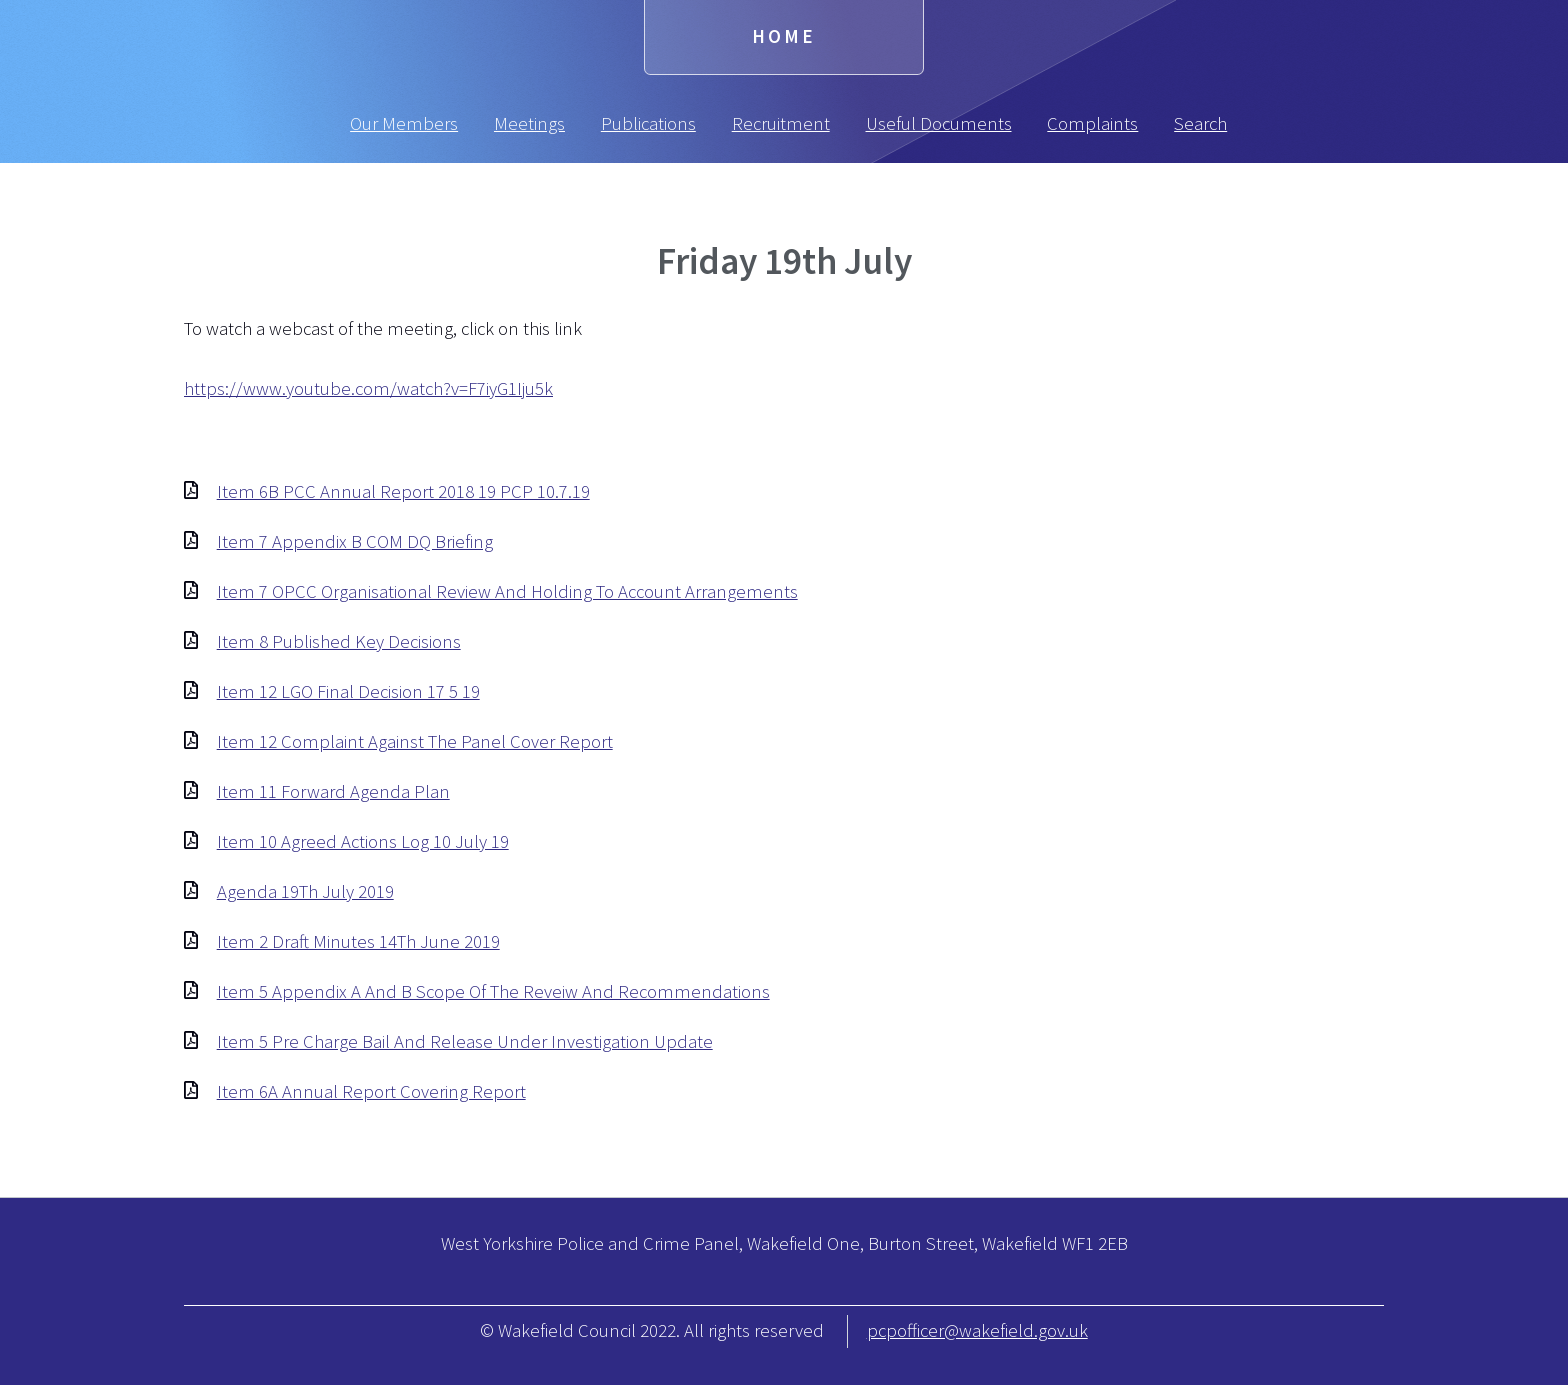 This screenshot has width=1568, height=1385. I want to click on Useful Documents, so click(939, 123).